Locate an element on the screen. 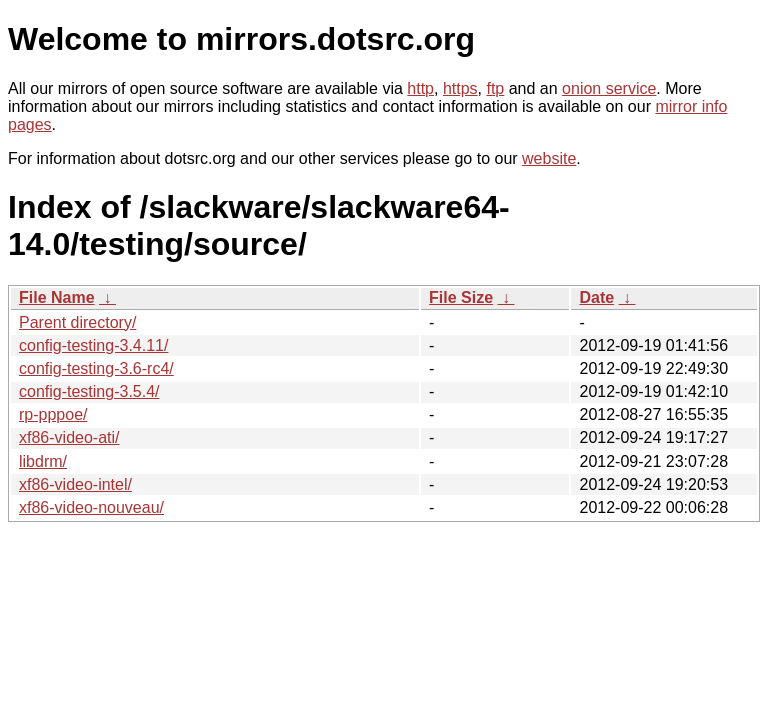 This screenshot has height=720, width=768. http is located at coordinates (420, 88).